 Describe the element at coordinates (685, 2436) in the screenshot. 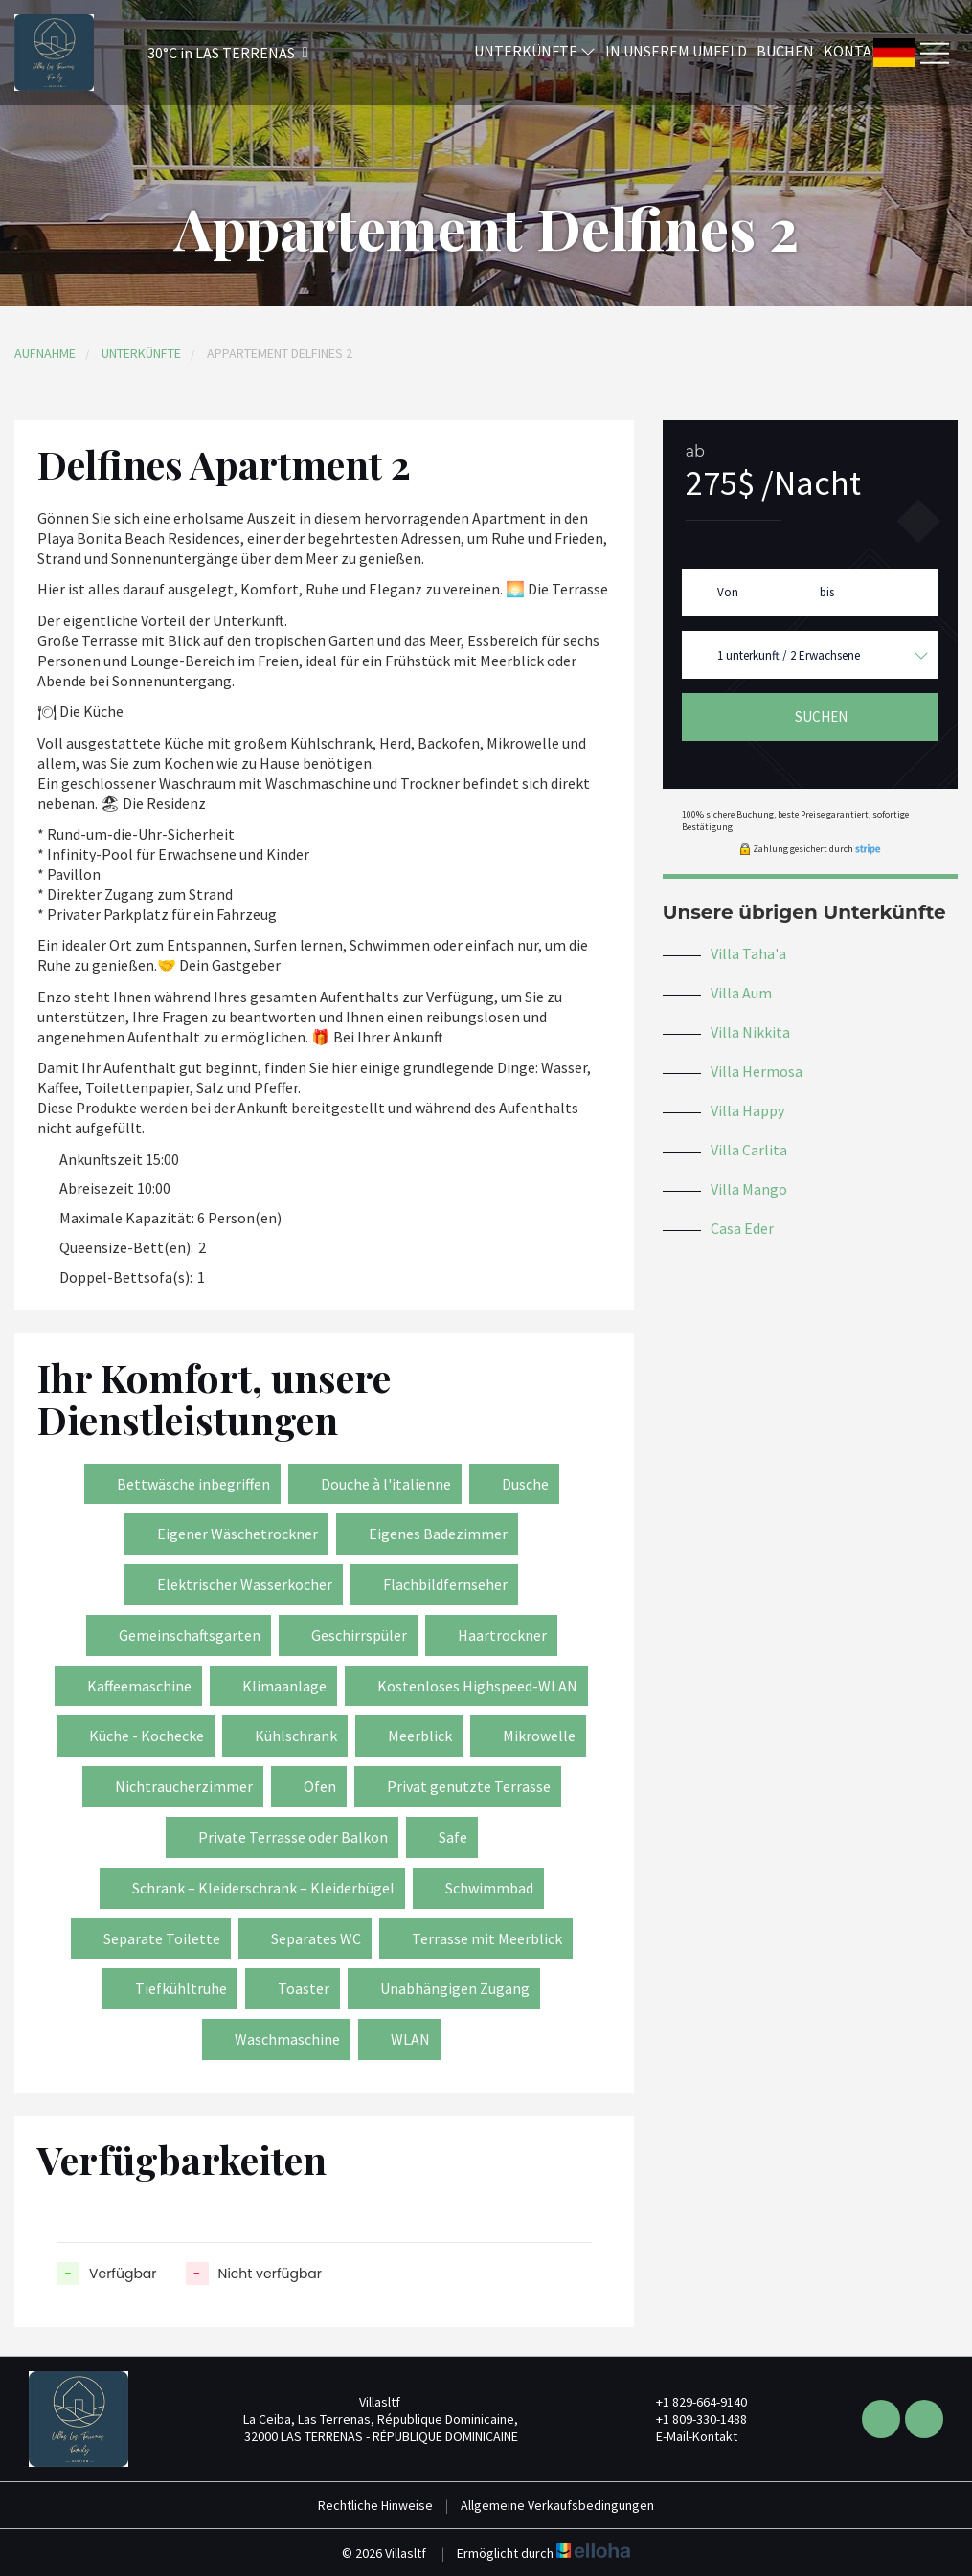

I see `E-Mail-Kontakt` at that location.